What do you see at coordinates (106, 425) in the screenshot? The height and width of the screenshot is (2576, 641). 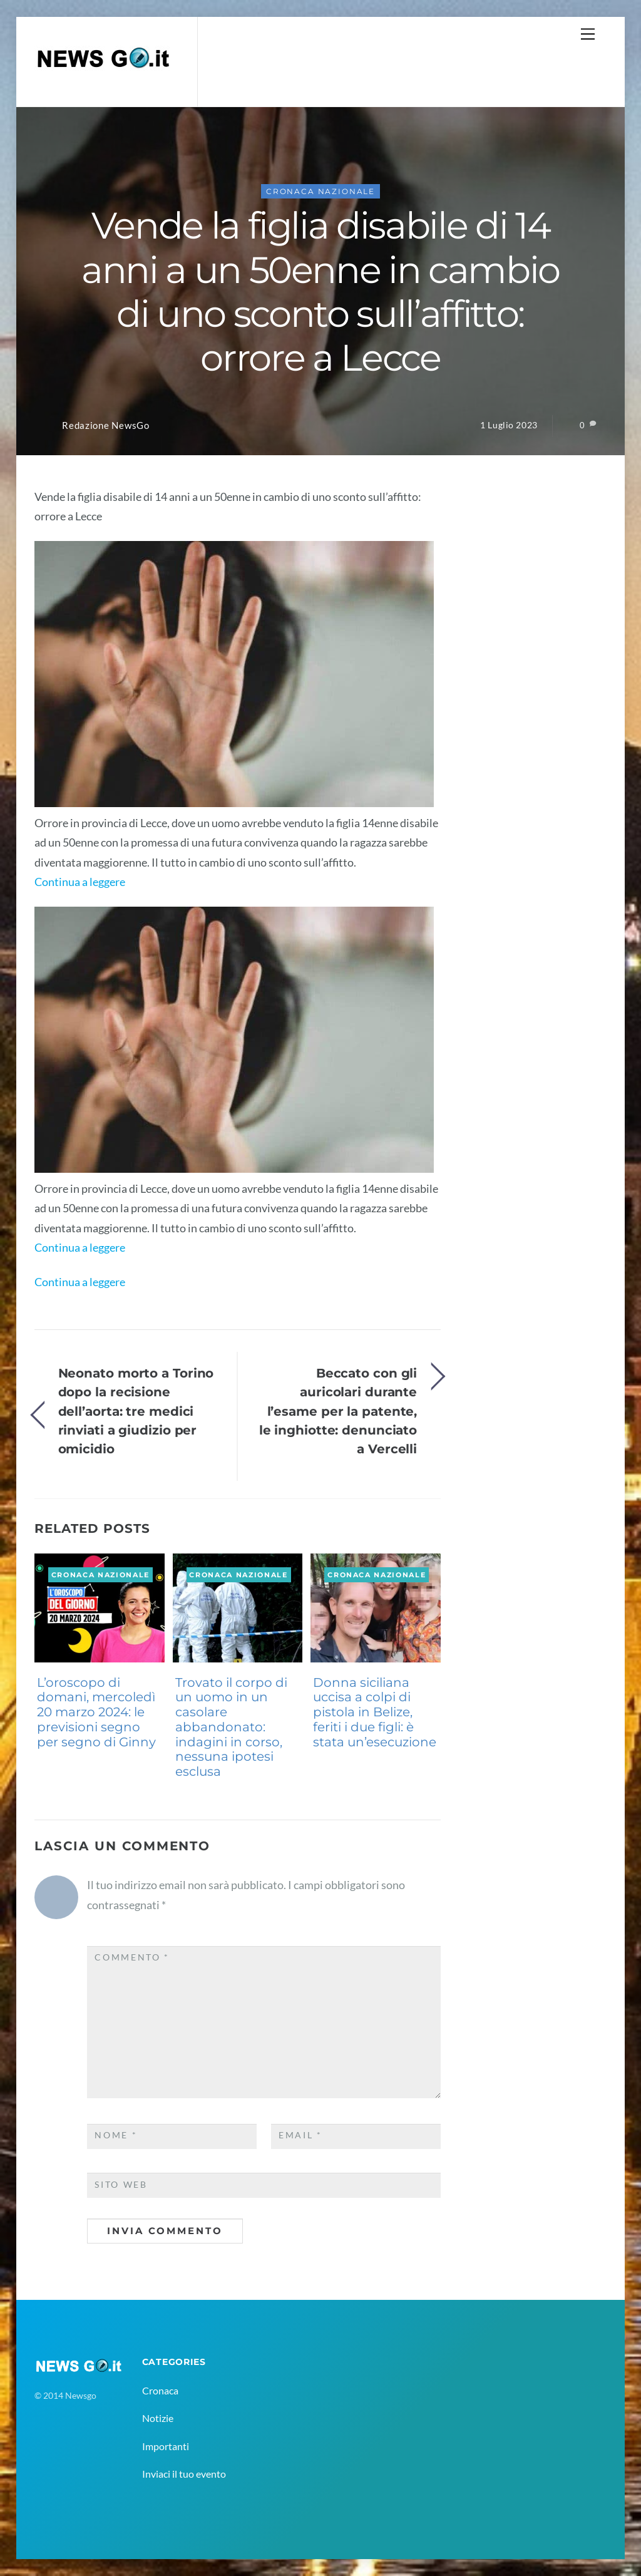 I see `Redazione NewsGo` at bounding box center [106, 425].